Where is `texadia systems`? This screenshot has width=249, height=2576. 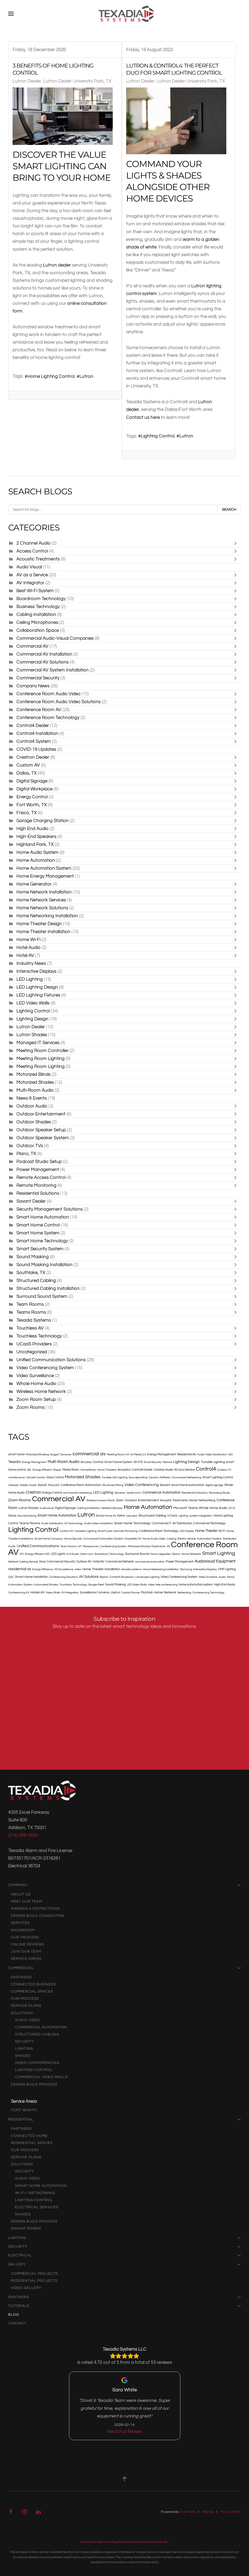
texadia systems is located at coordinates (131, 1569).